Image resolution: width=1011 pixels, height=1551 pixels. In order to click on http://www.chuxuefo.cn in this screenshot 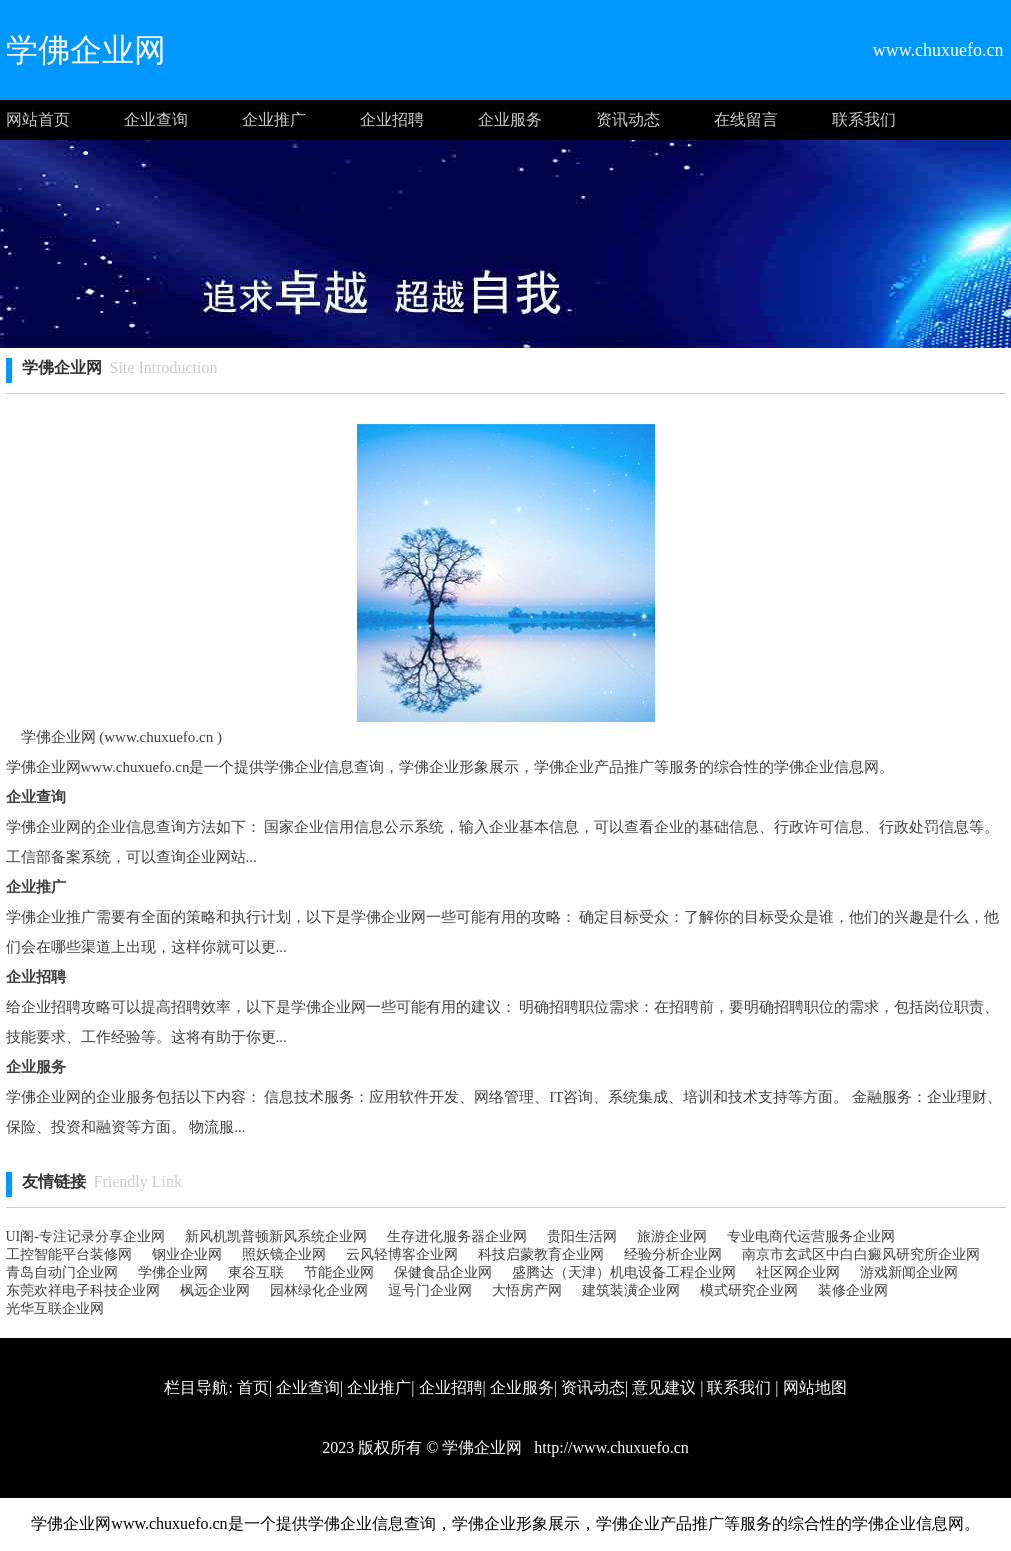, I will do `click(609, 1447)`.